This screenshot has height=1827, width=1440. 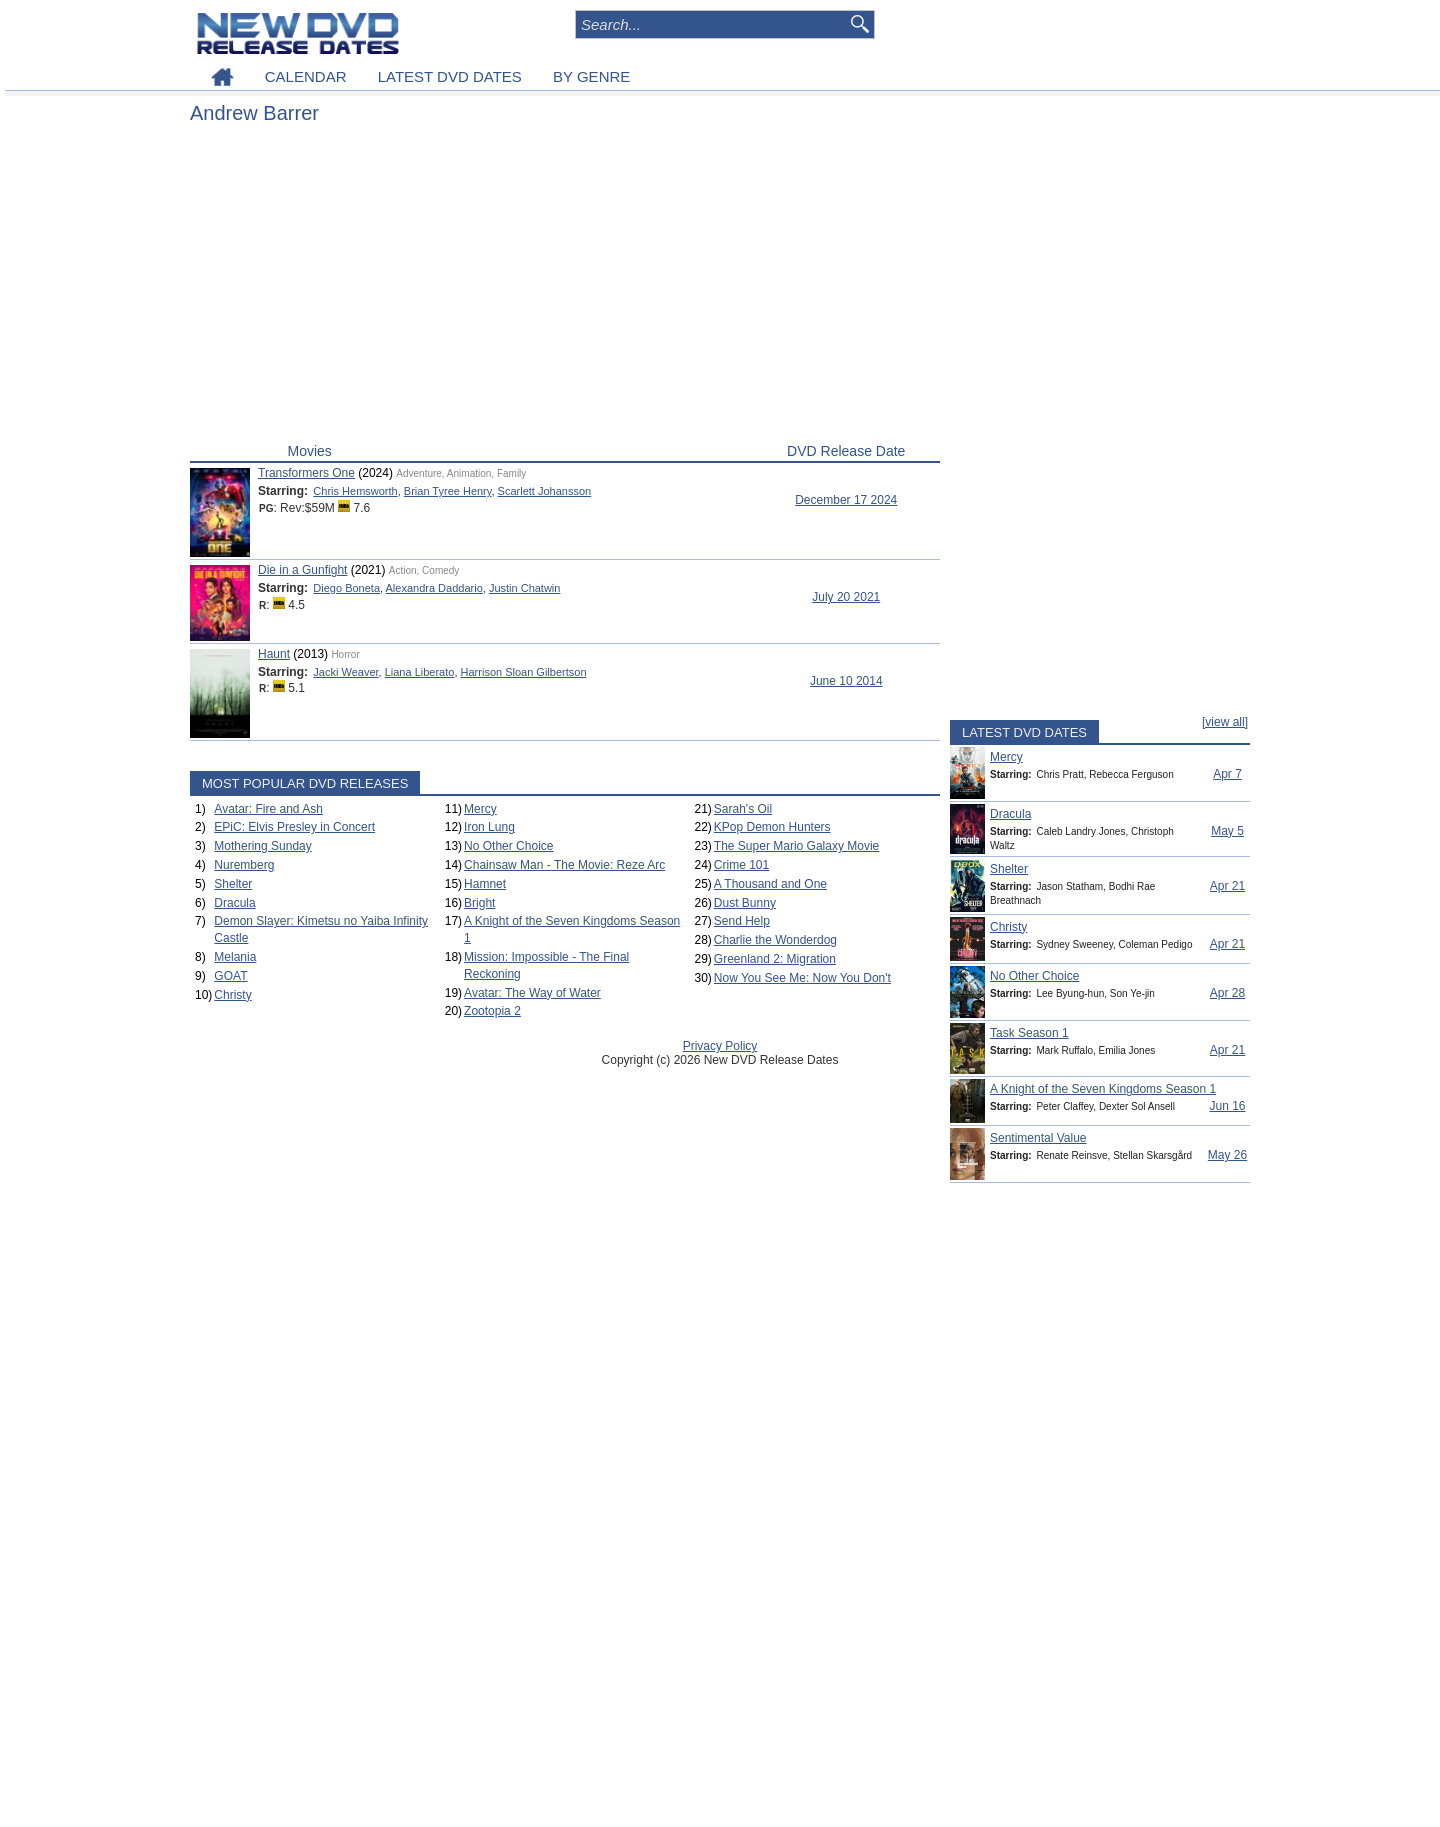 What do you see at coordinates (1038, 1138) in the screenshot?
I see `Sentimental Value` at bounding box center [1038, 1138].